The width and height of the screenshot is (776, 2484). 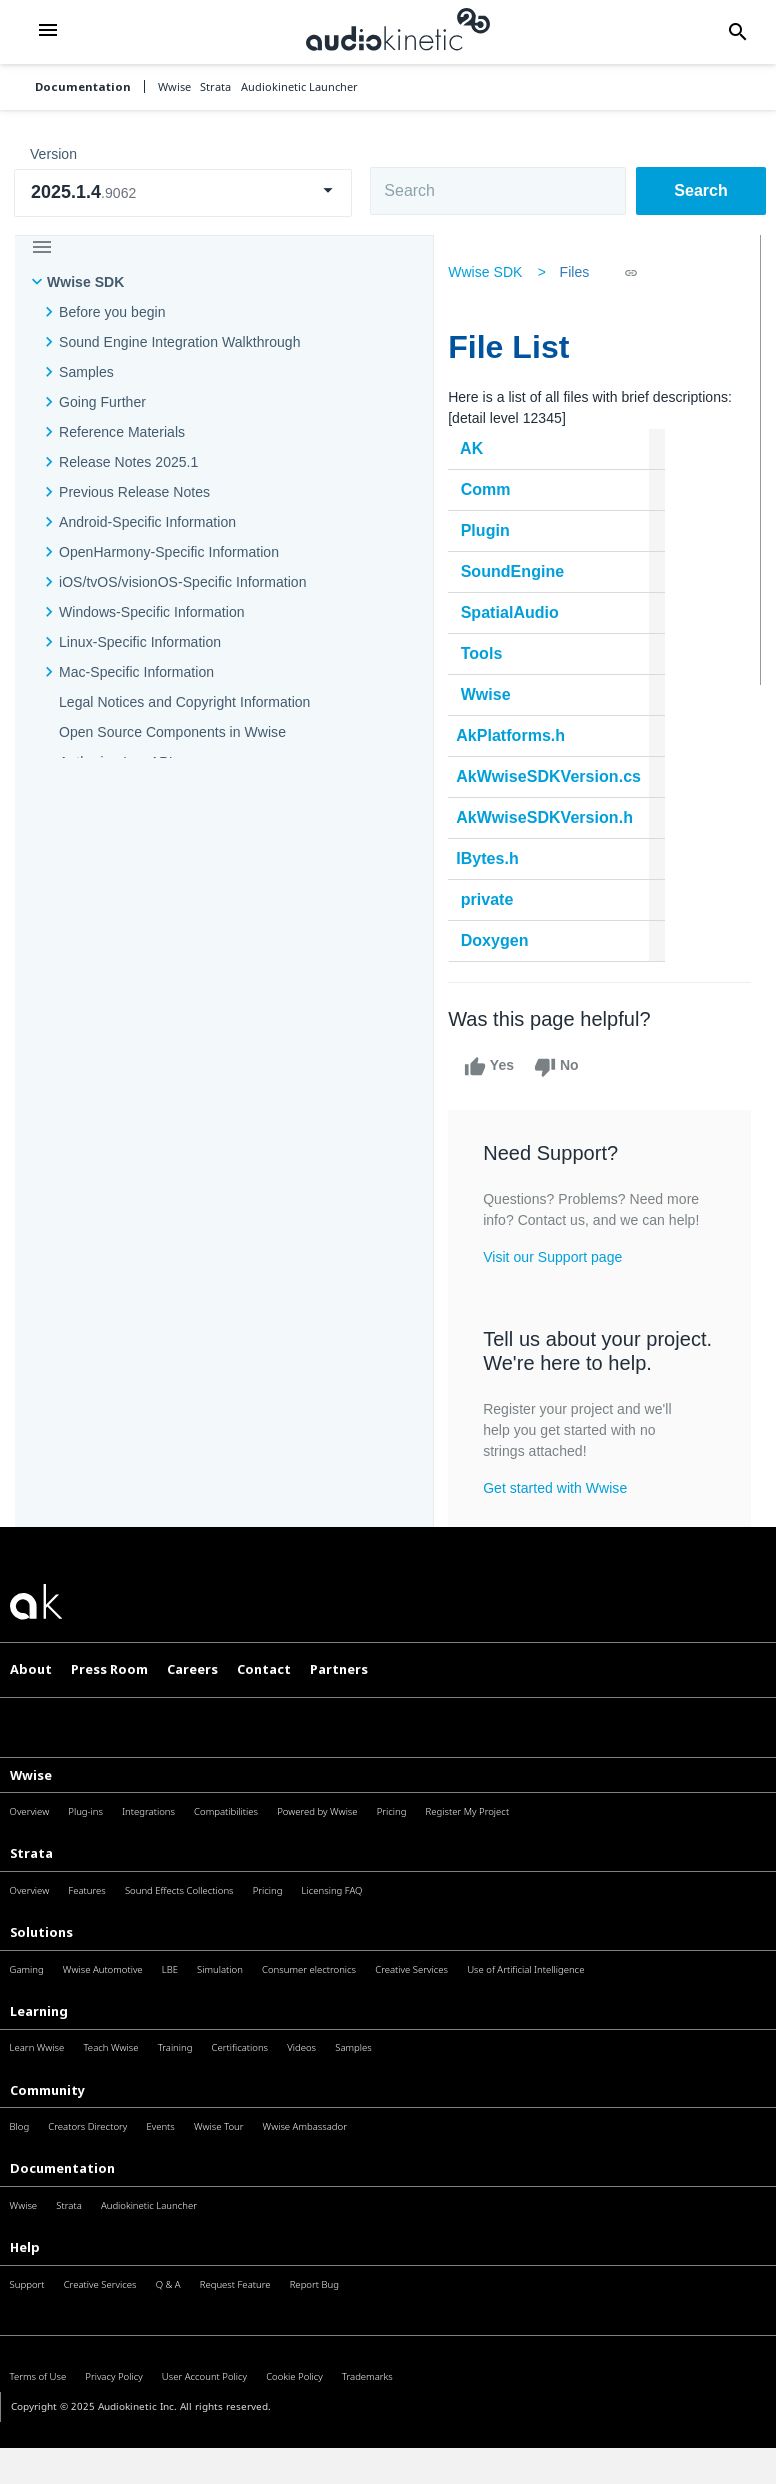 I want to click on iOS/tvOS/visionOS-Specific Information, so click(x=182, y=582).